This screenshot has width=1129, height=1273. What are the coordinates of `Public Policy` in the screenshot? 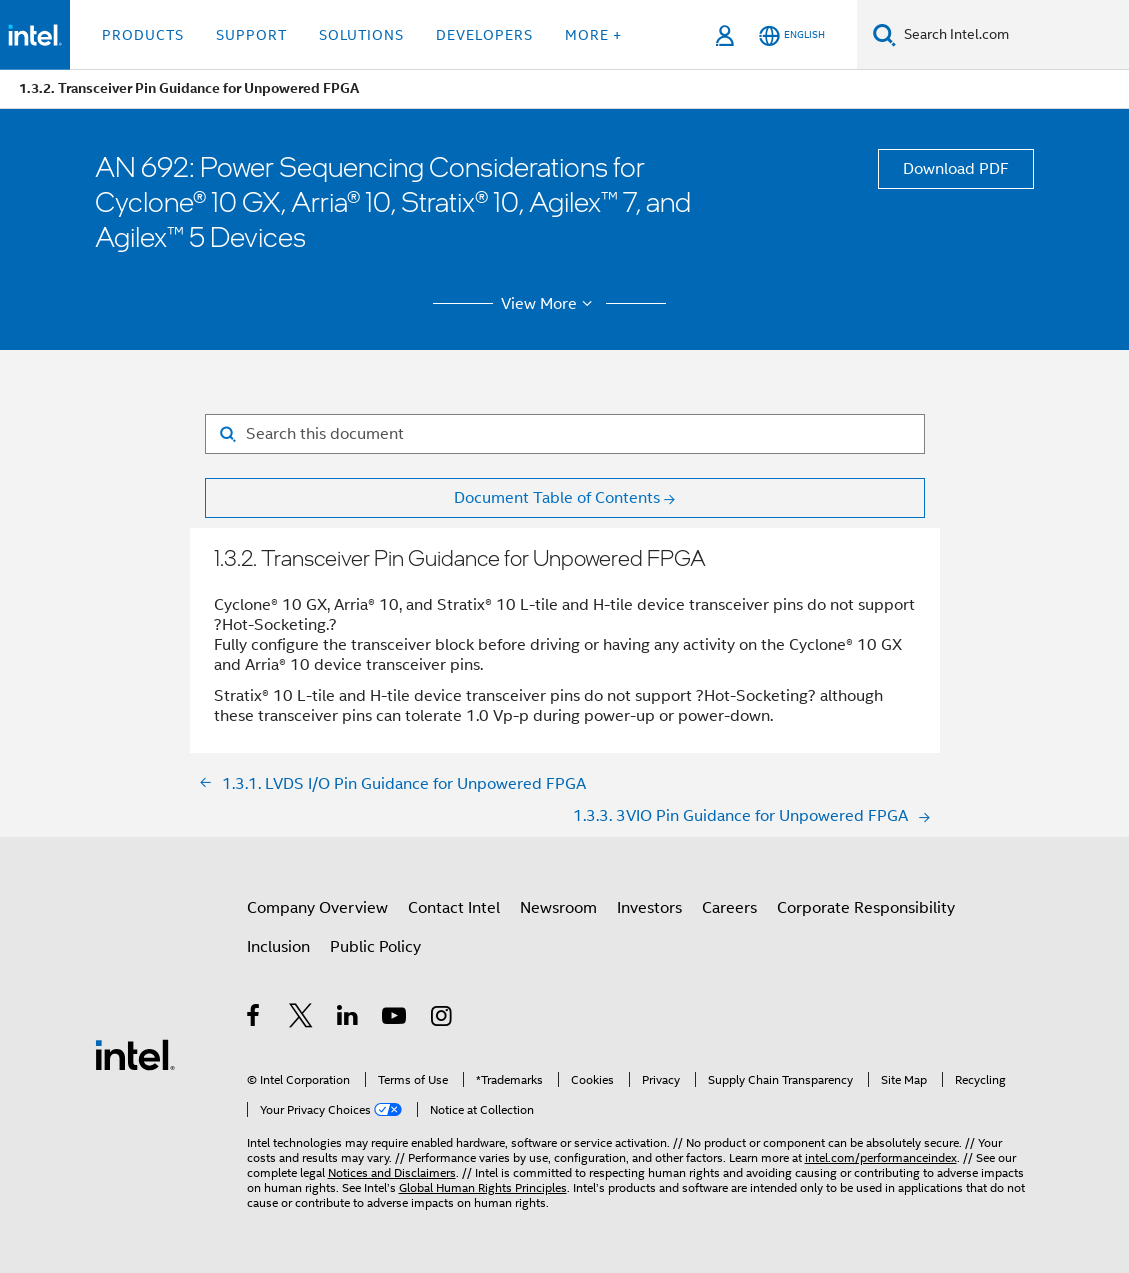 It's located at (375, 947).